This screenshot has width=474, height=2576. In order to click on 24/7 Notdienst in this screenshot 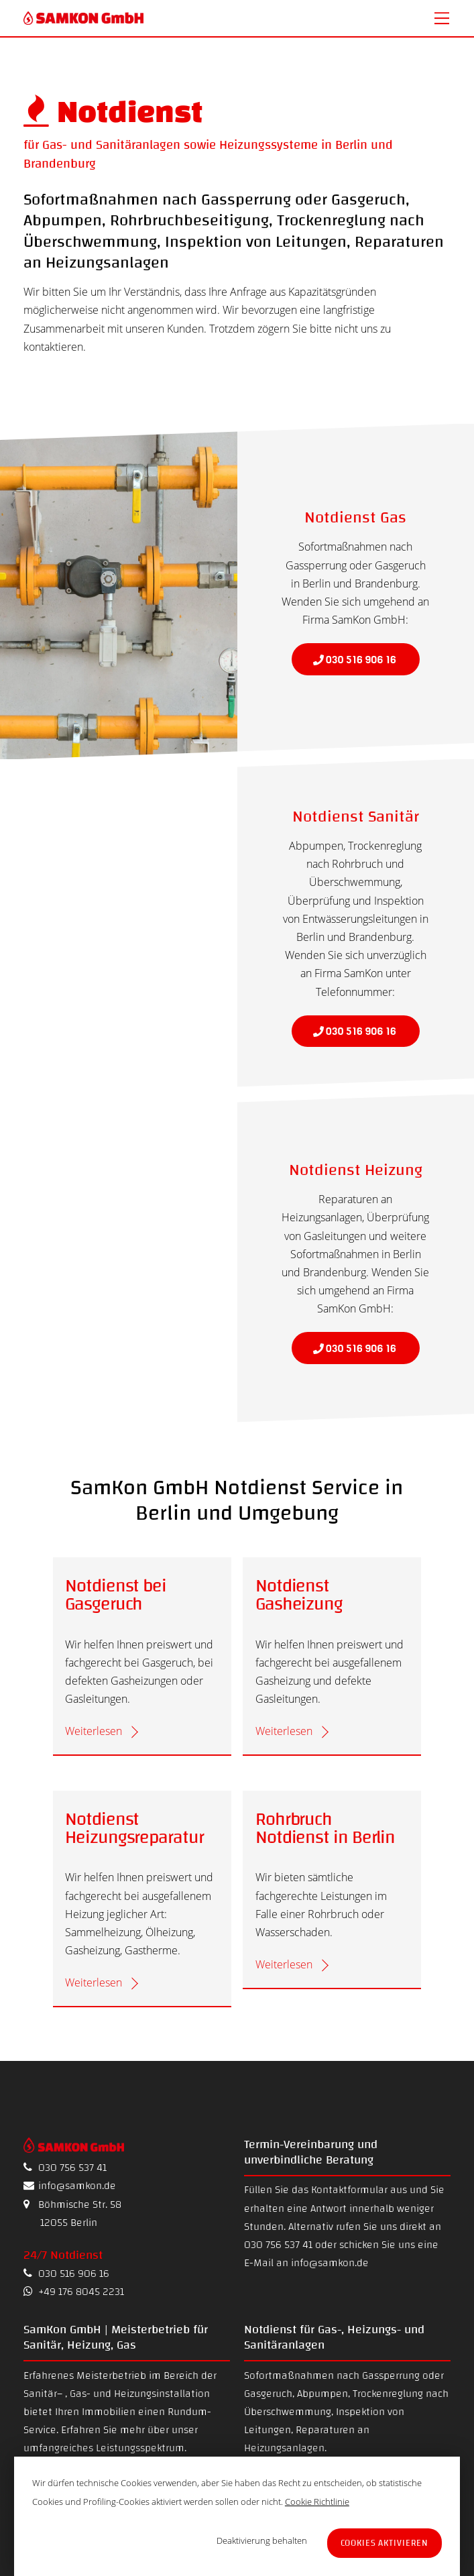, I will do `click(63, 2255)`.